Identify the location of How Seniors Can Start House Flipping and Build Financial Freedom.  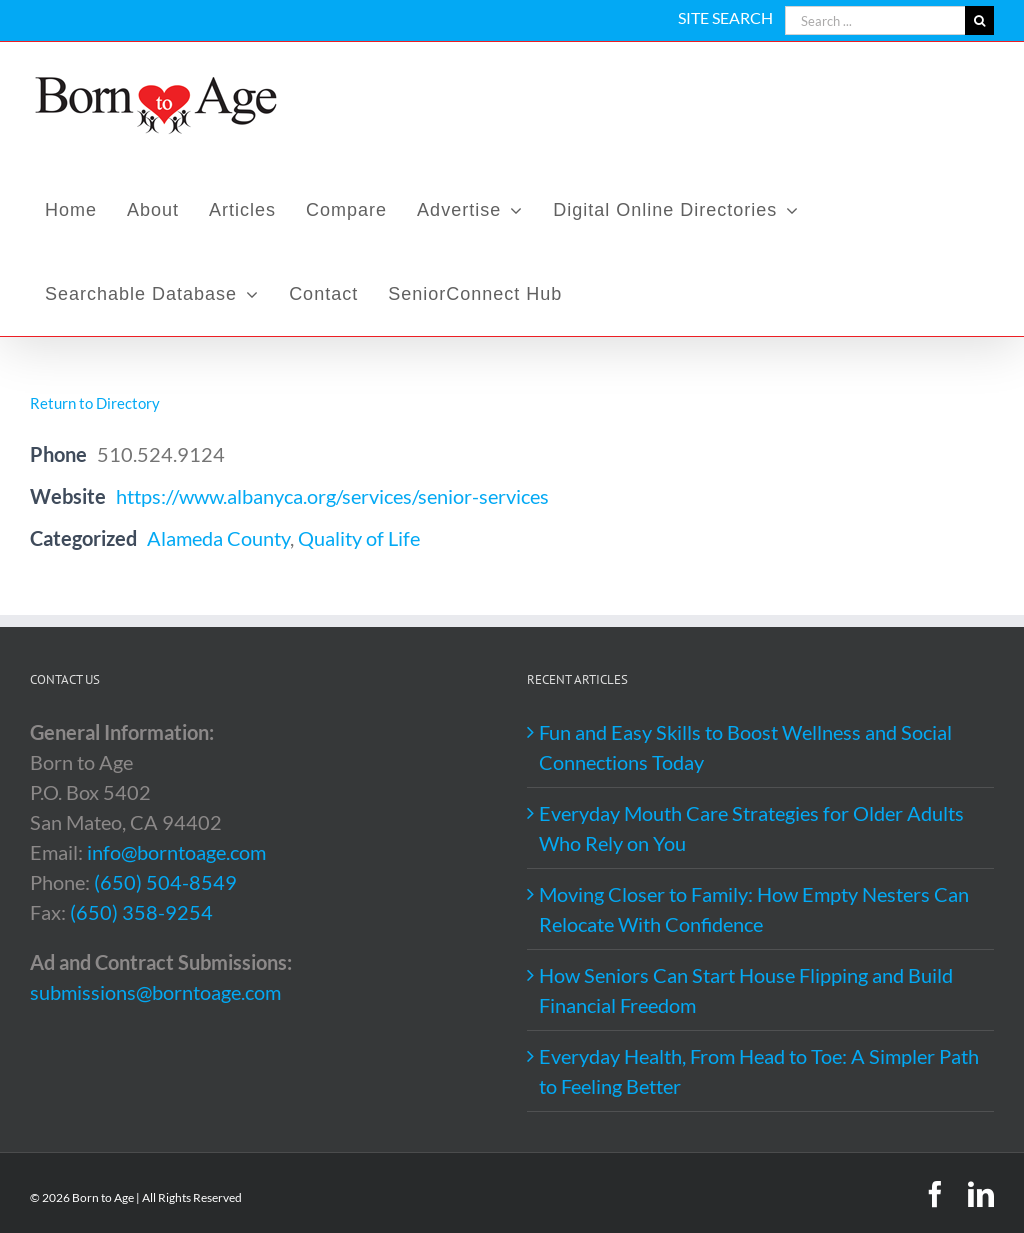
(746, 990).